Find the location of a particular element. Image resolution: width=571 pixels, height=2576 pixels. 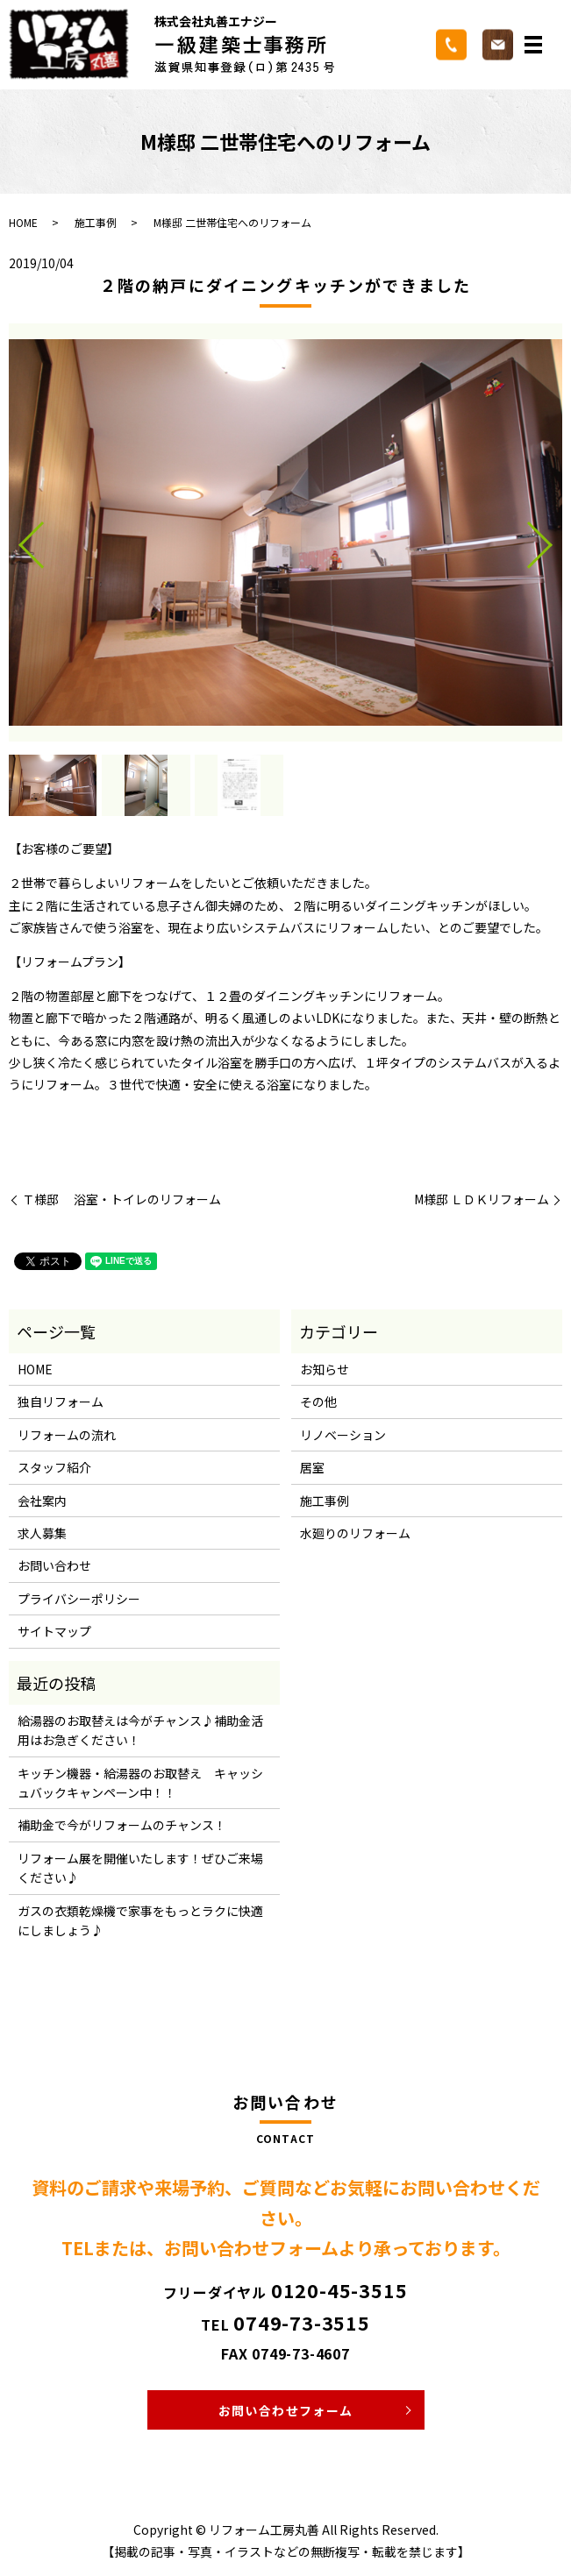

サイトマップ is located at coordinates (54, 1631).